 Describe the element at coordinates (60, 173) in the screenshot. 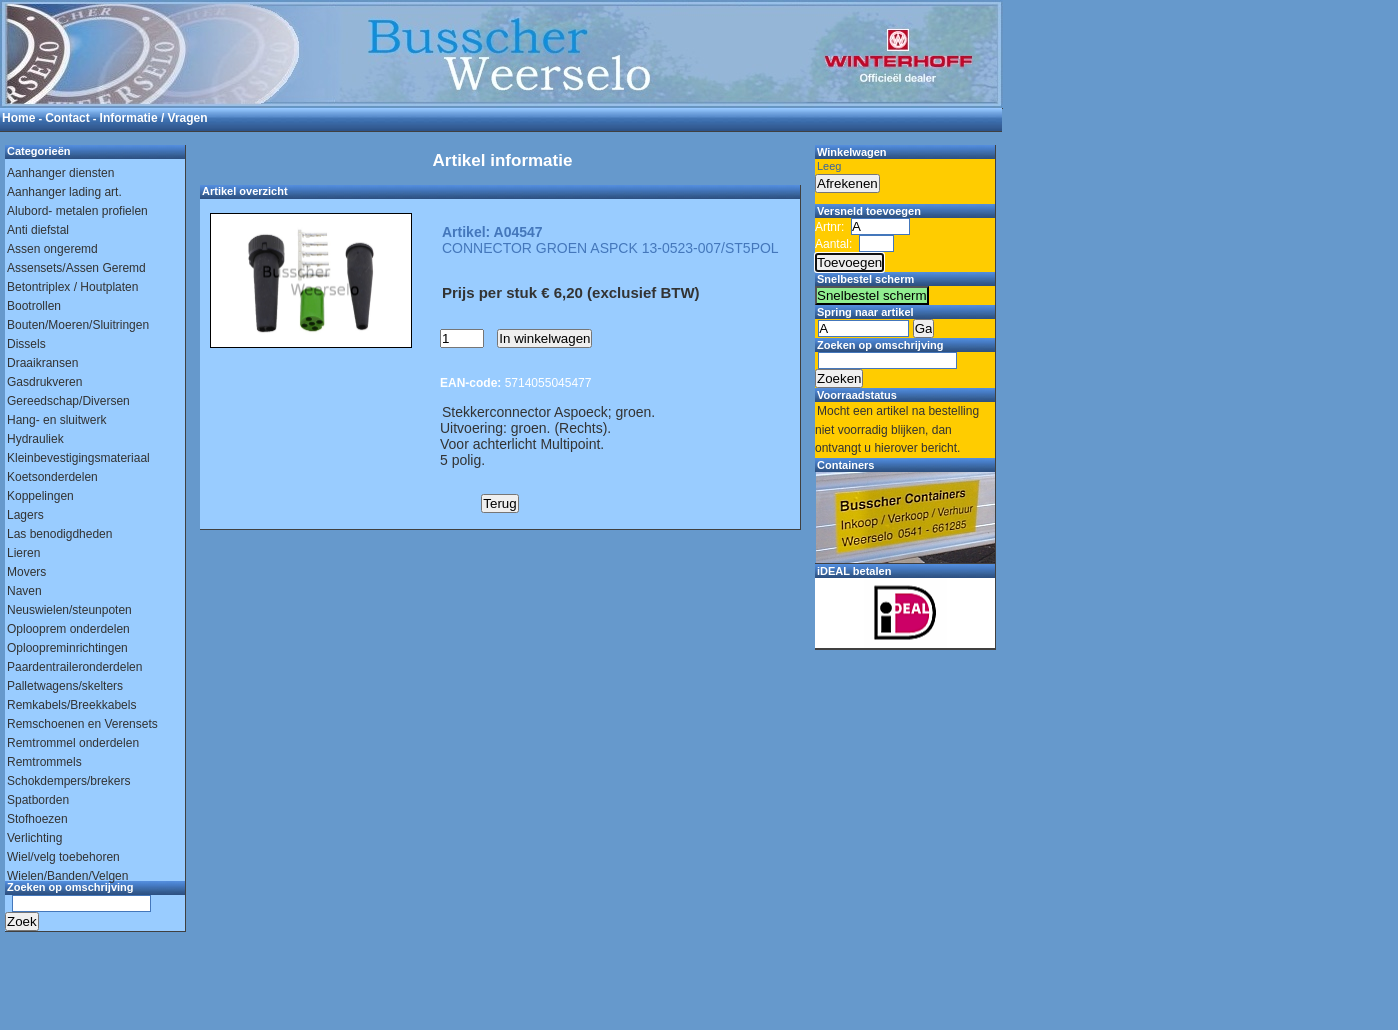

I see `Aanhanger diensten` at that location.